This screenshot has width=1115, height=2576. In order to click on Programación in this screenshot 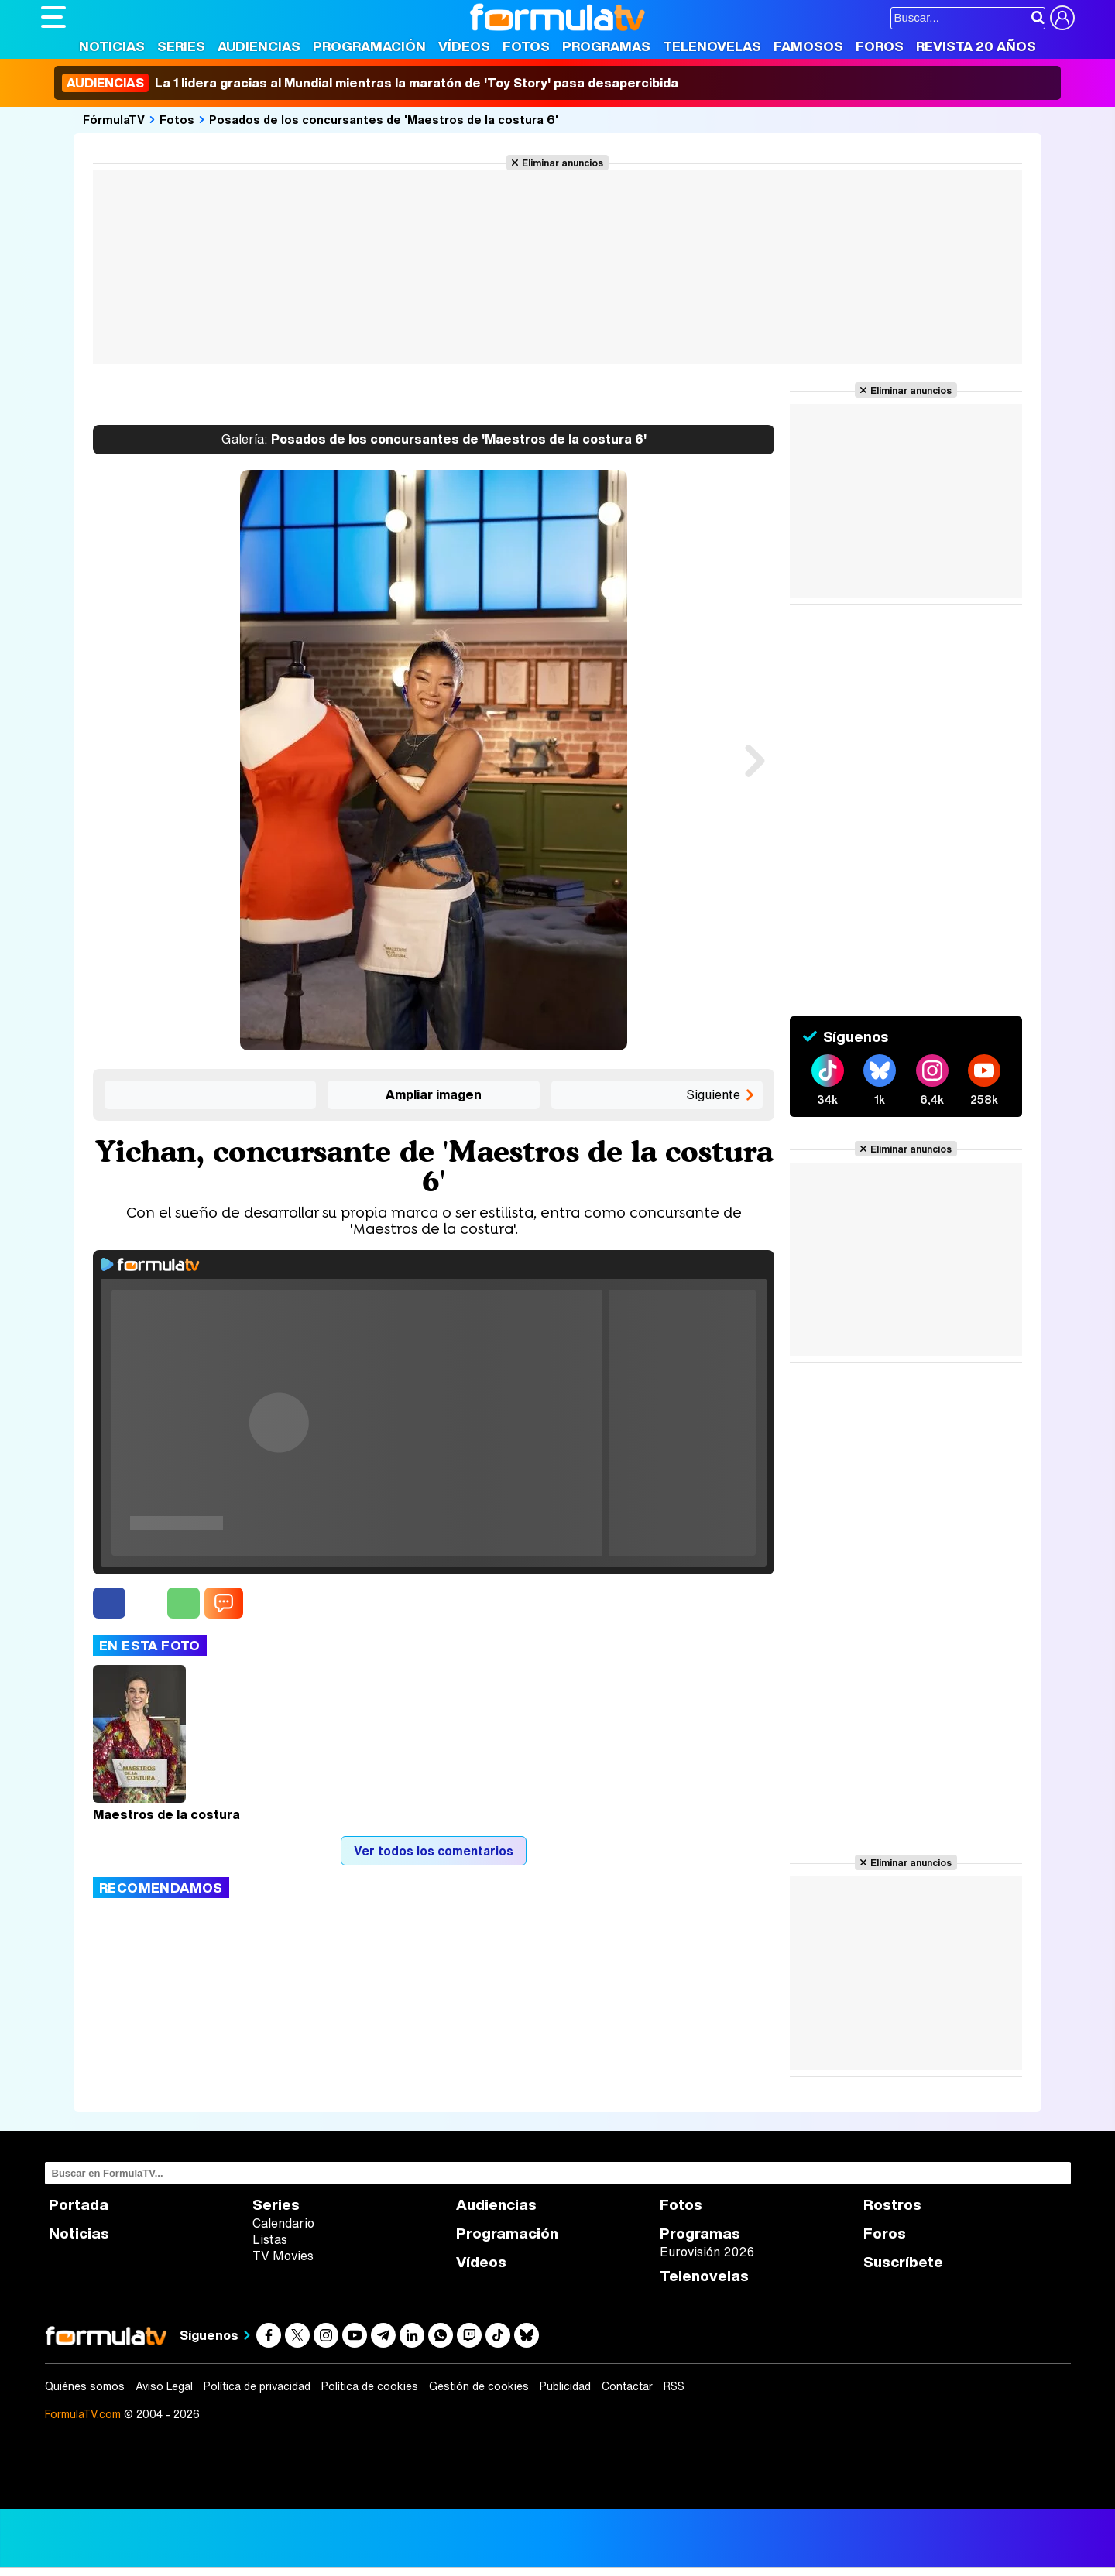, I will do `click(369, 46)`.